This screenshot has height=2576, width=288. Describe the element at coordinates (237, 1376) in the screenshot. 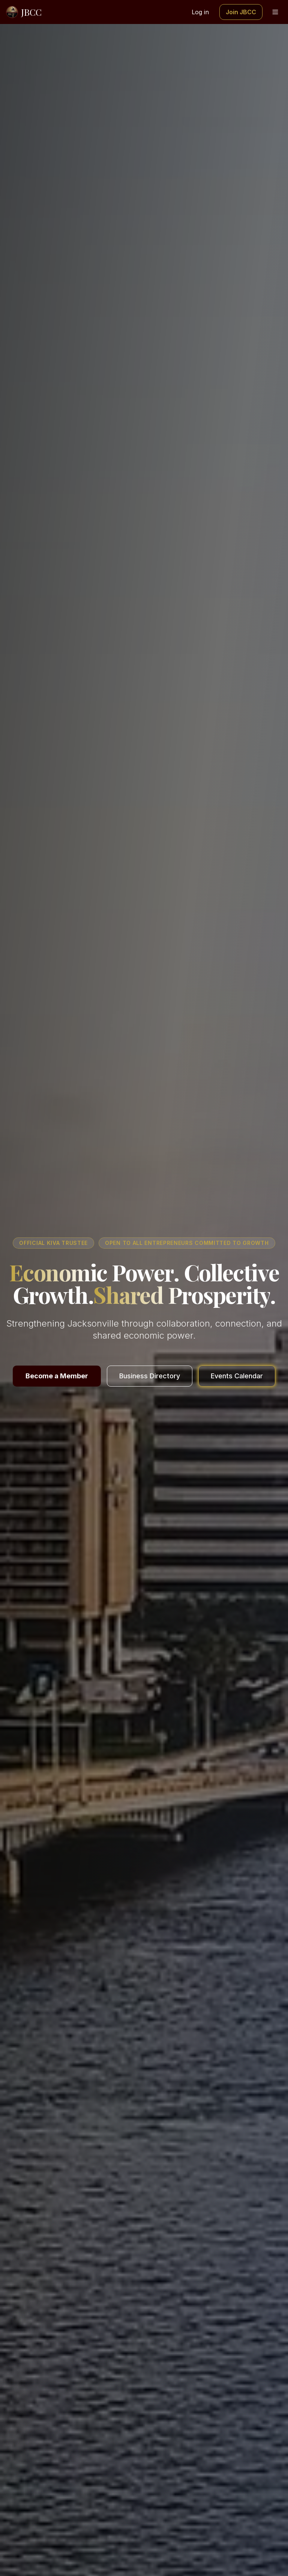

I see `Events Calendar` at that location.